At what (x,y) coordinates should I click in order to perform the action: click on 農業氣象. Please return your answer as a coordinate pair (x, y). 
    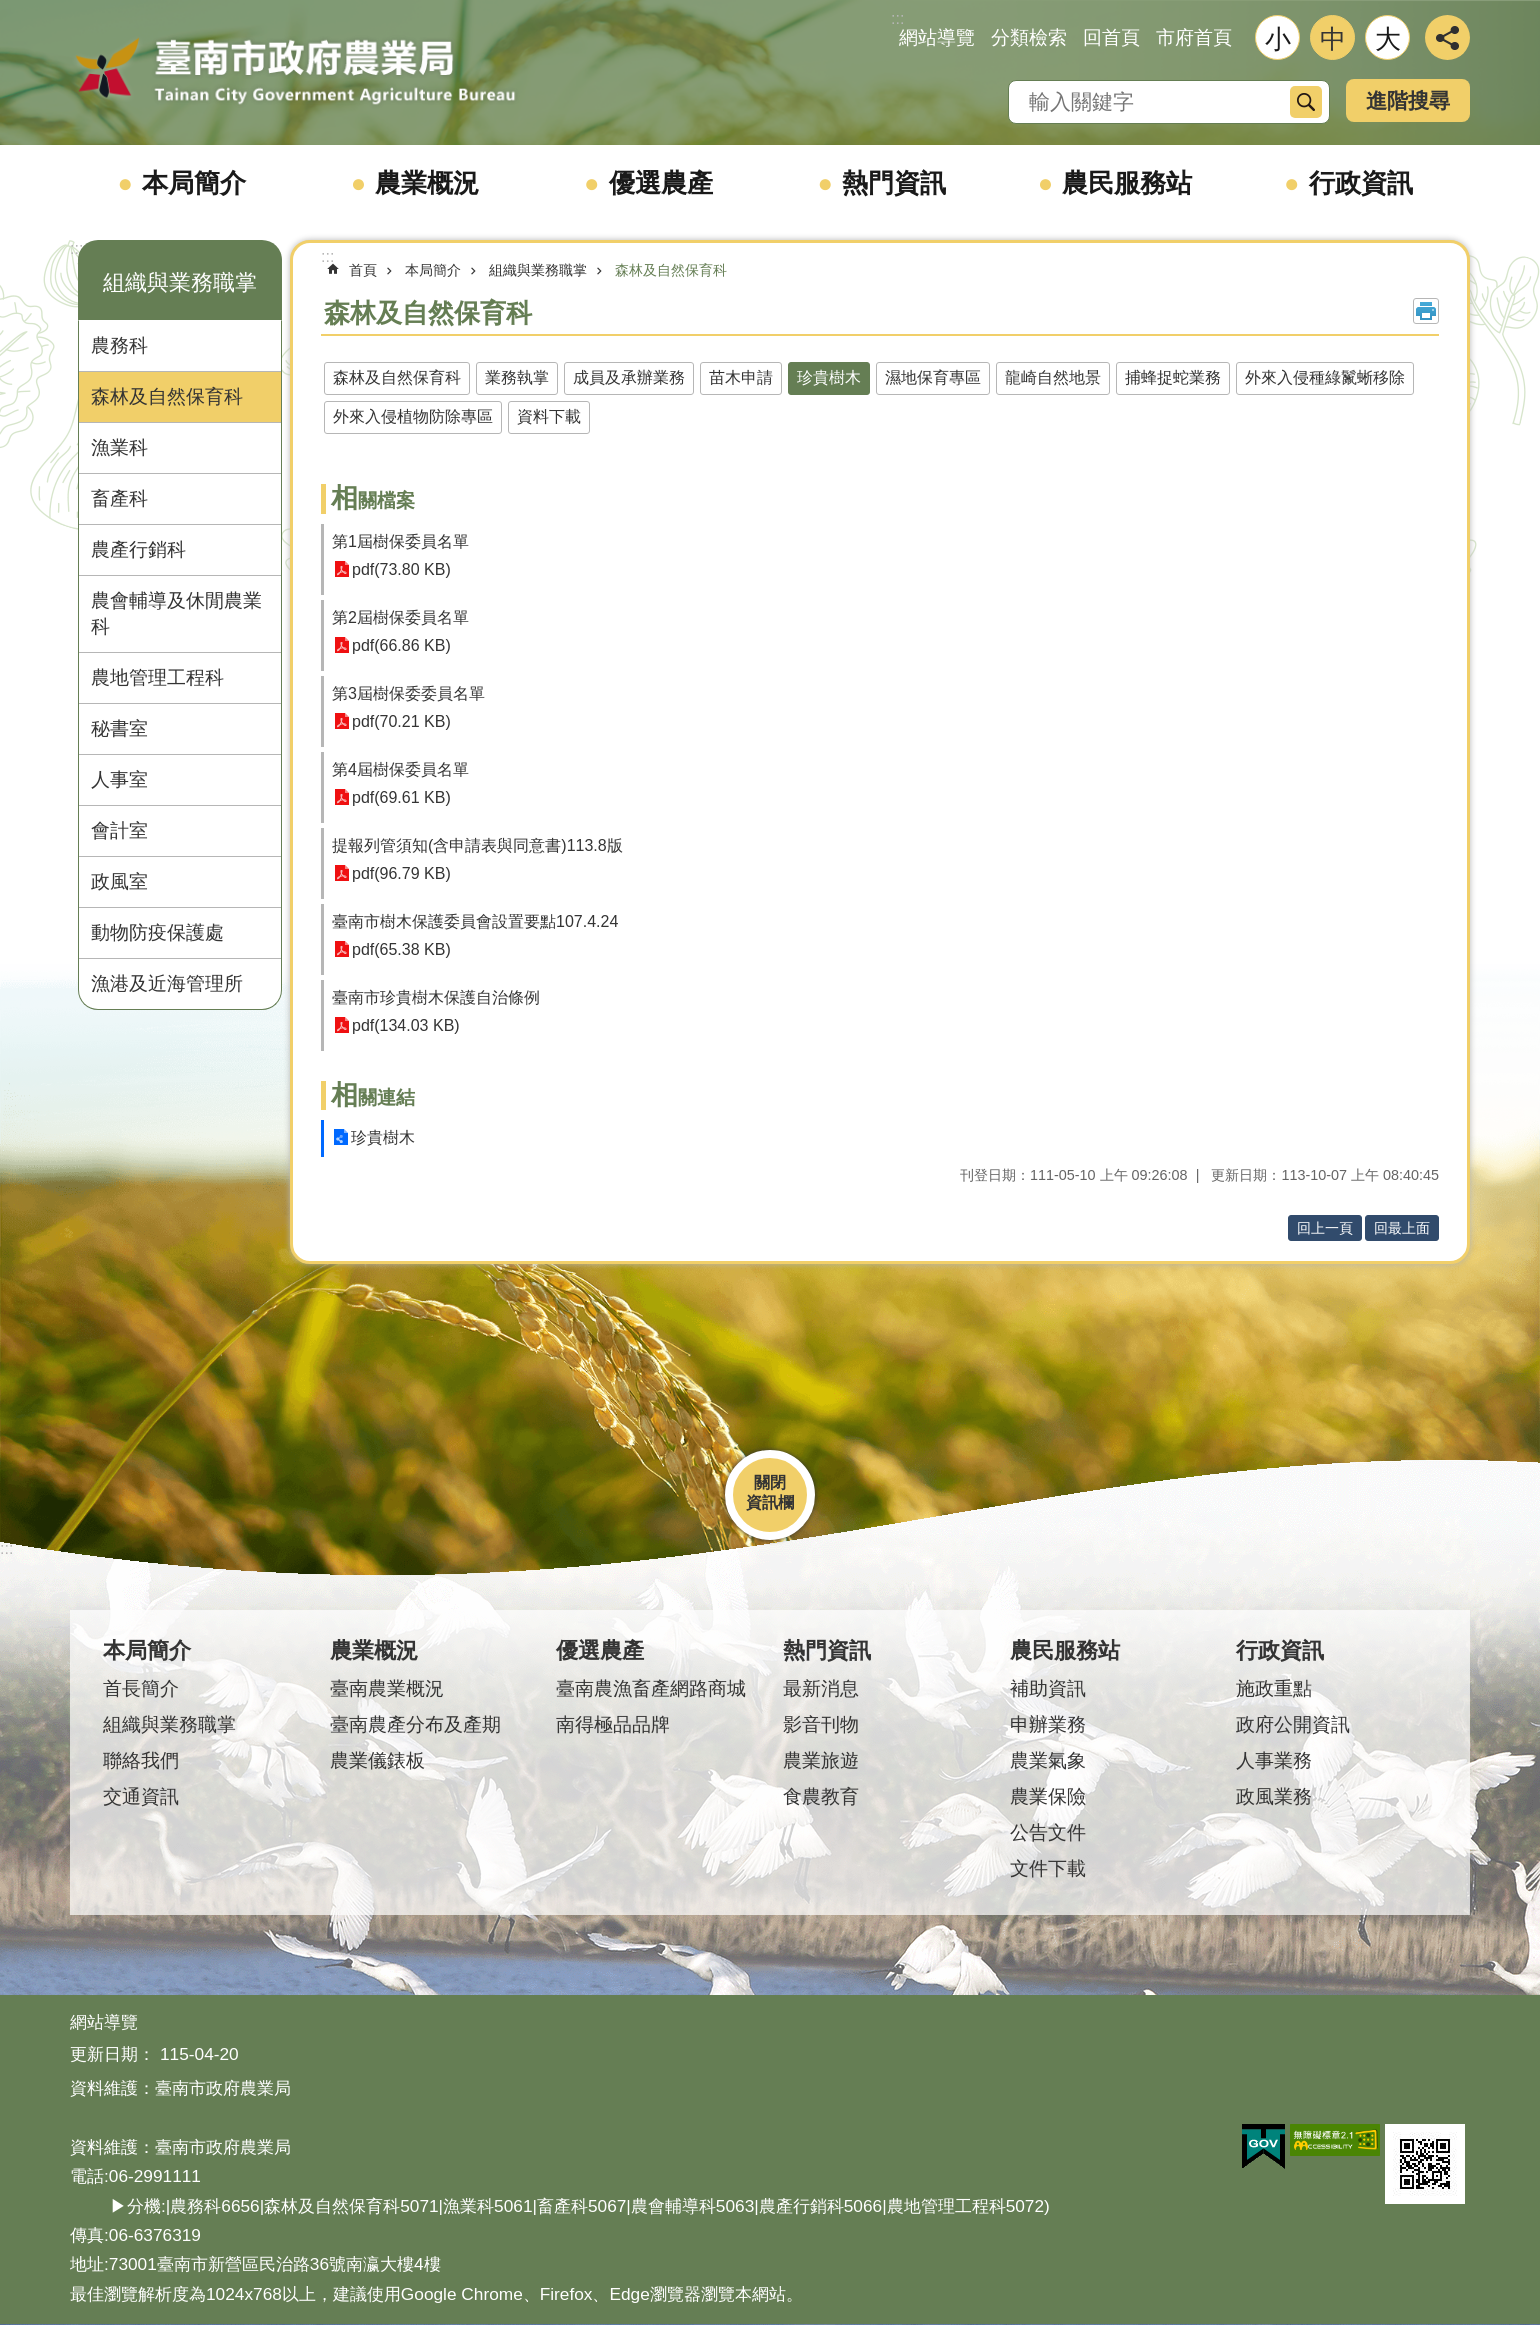
    Looking at the image, I should click on (1048, 1760).